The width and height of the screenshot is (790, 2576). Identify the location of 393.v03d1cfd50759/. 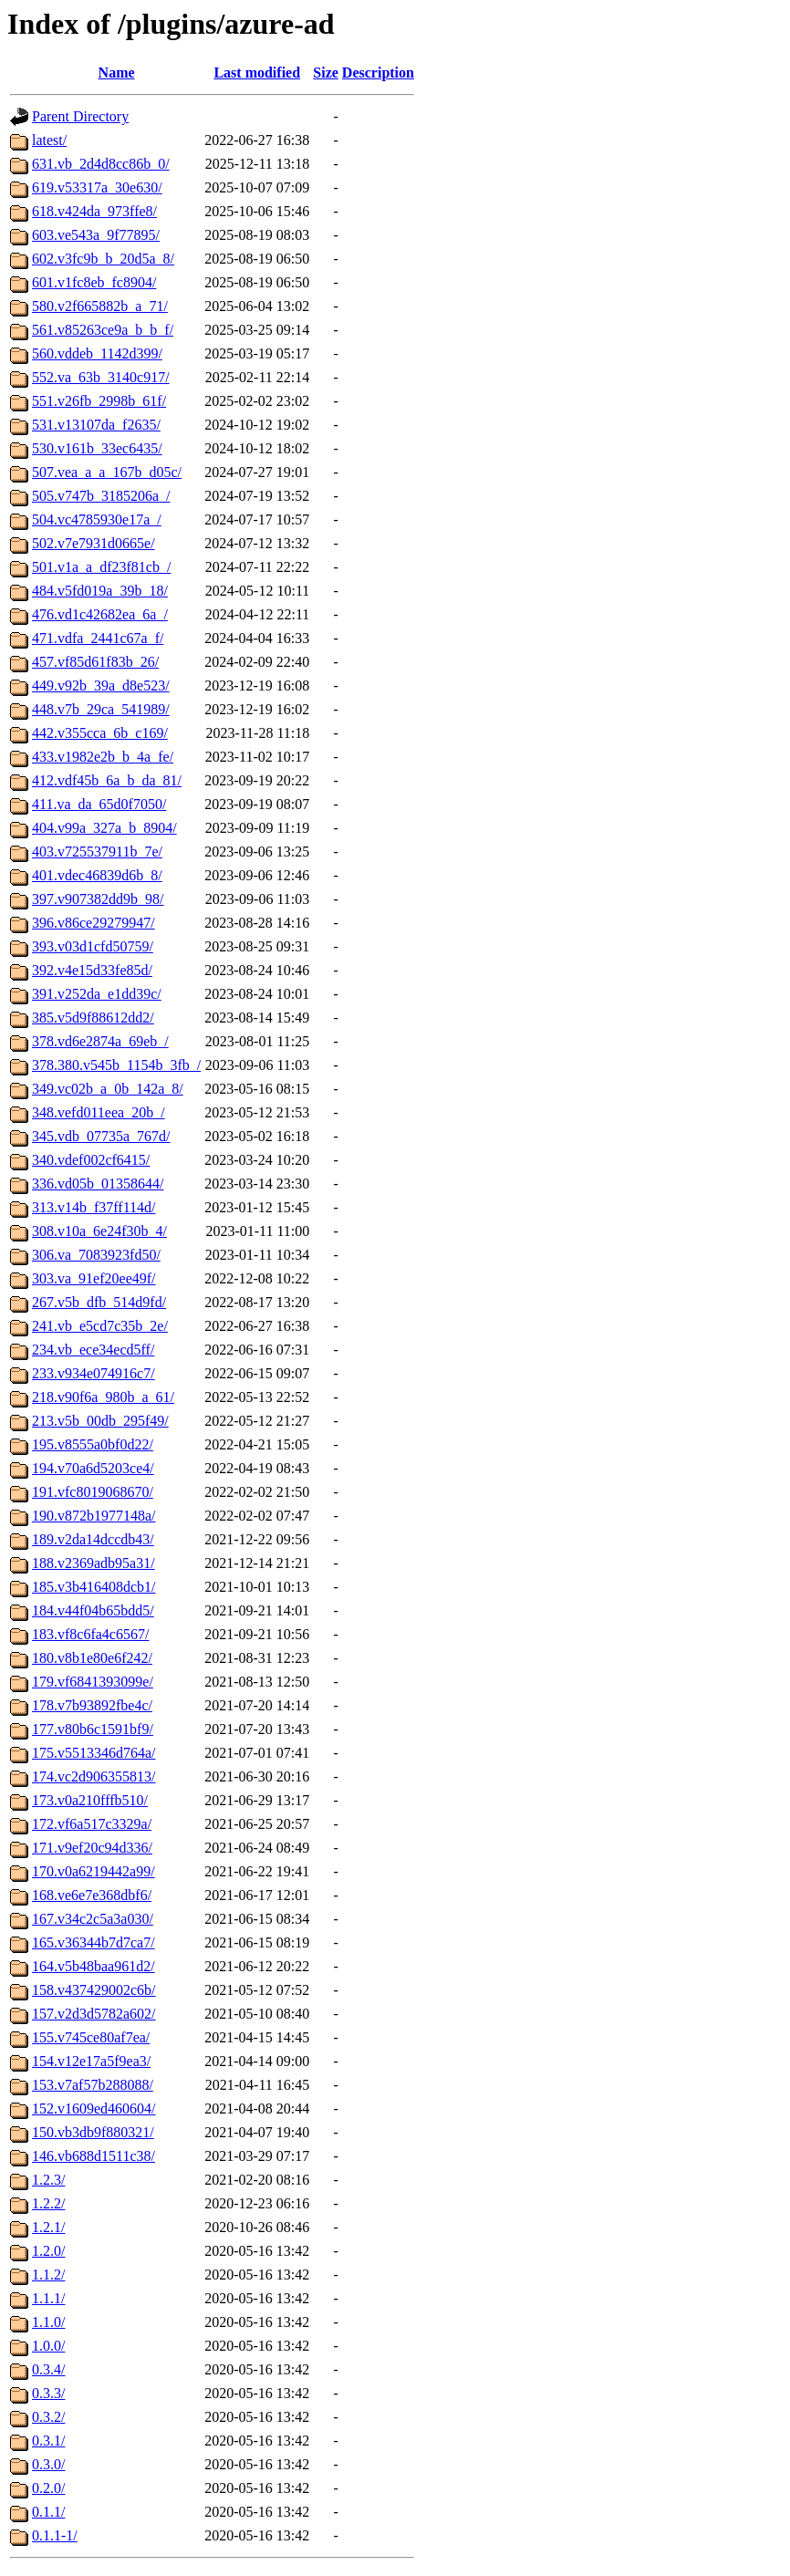
(92, 946).